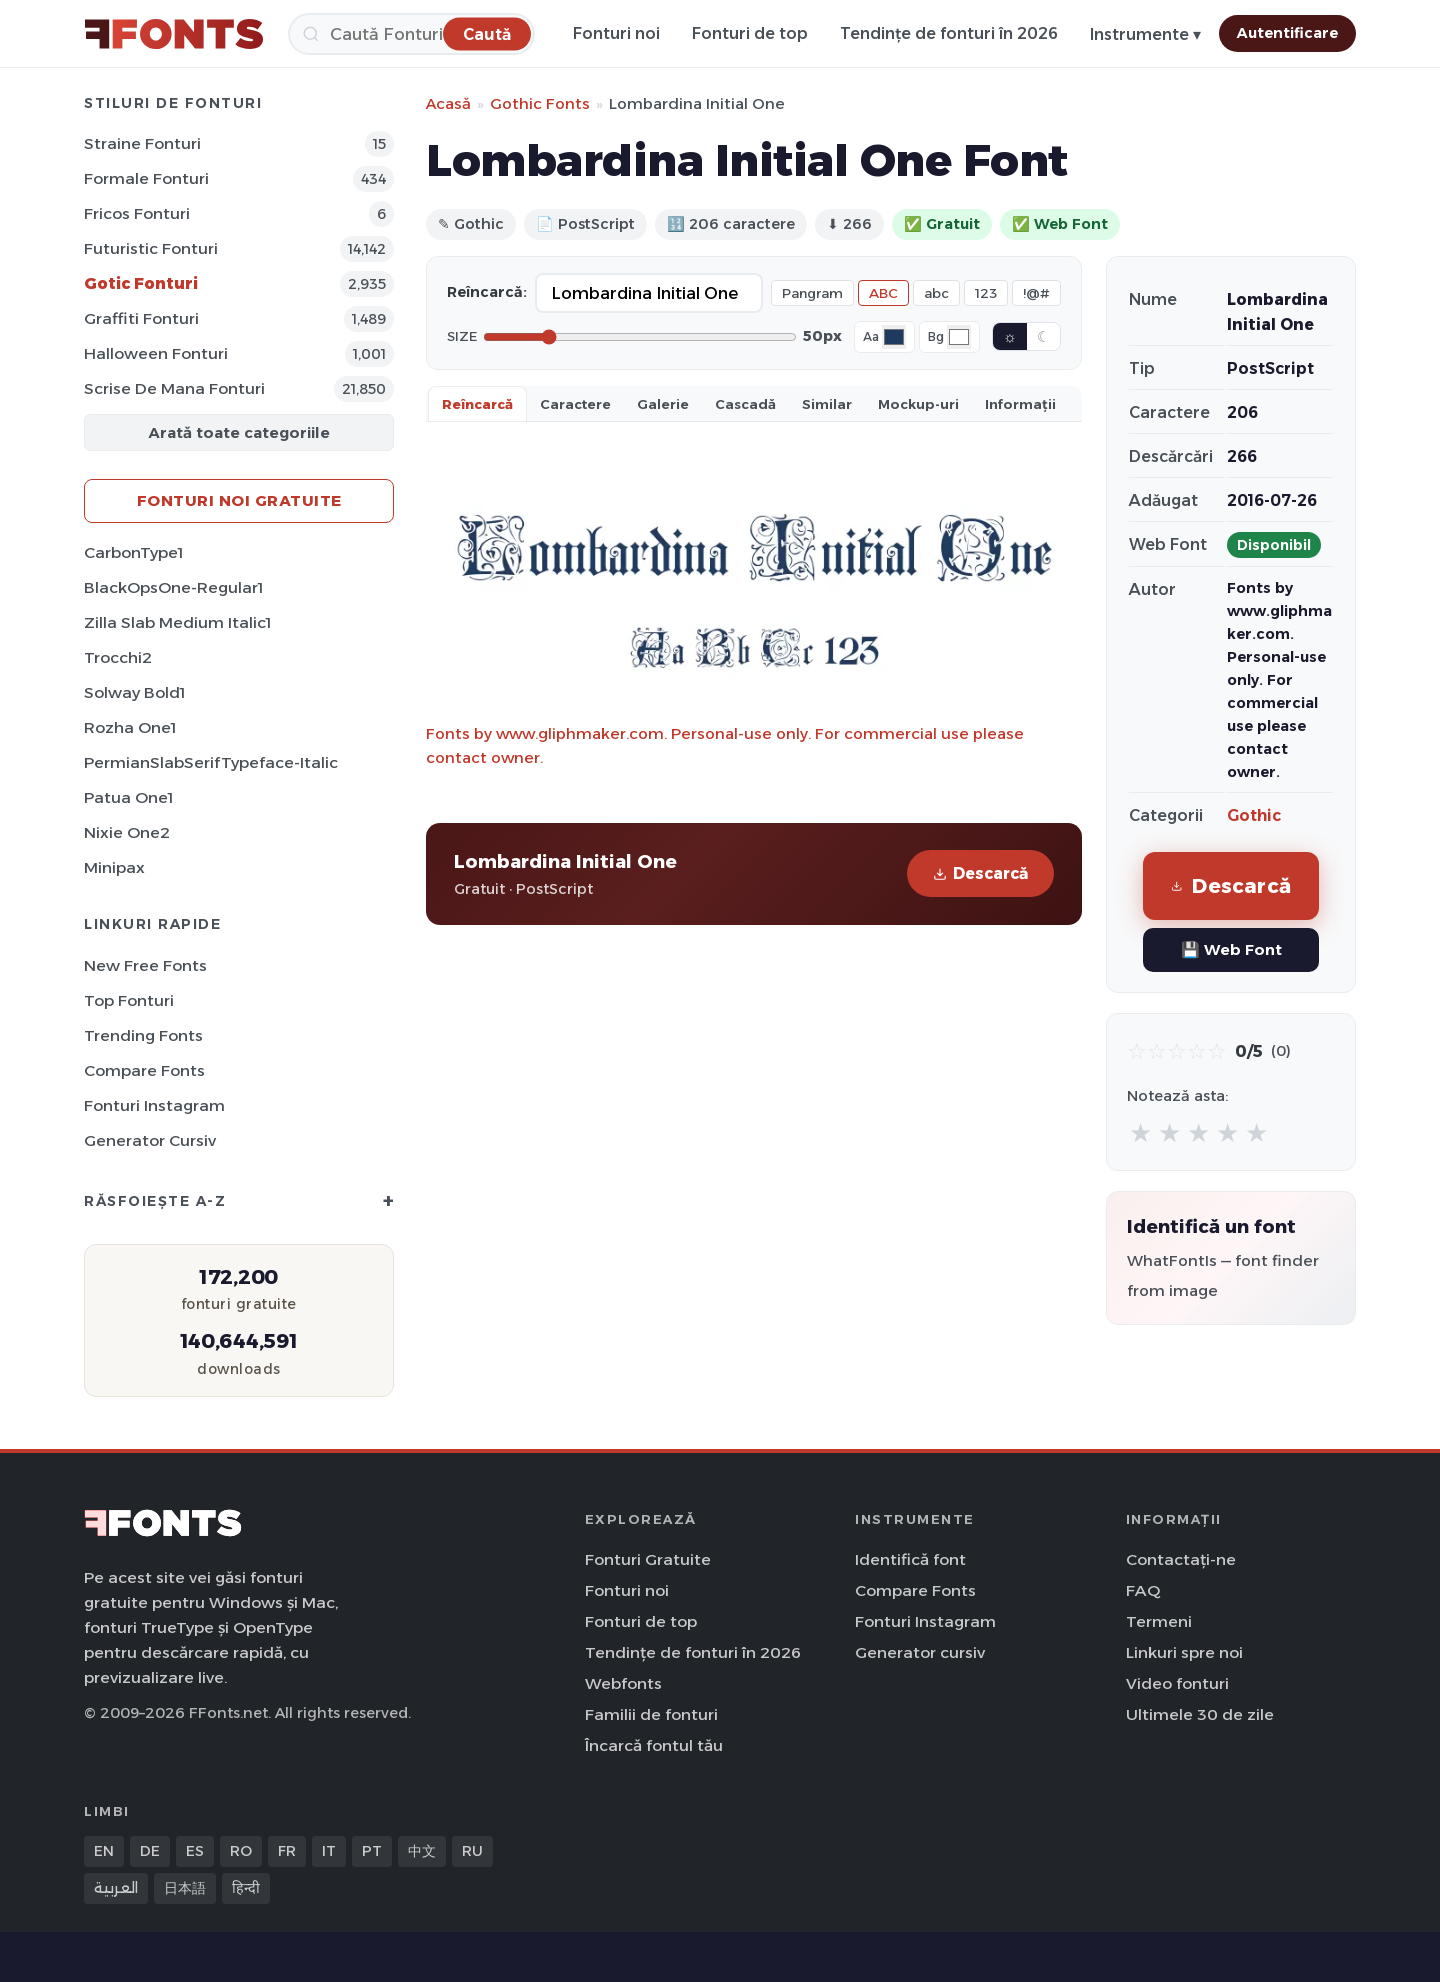  I want to click on Formale Fonturi, so click(146, 178).